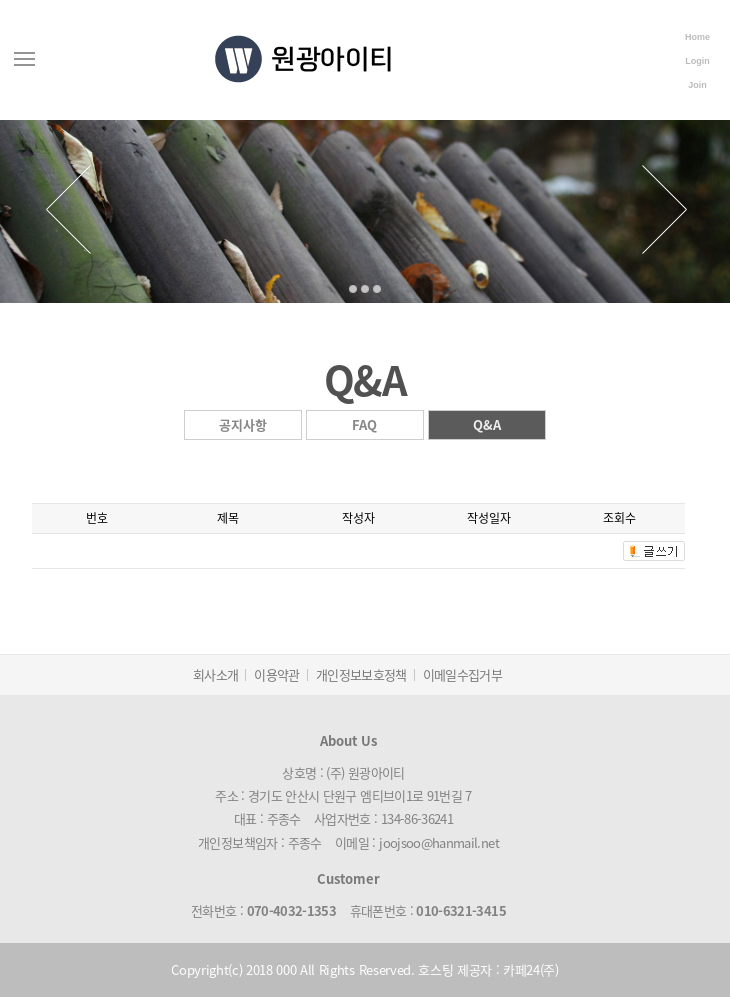 Image resolution: width=730 pixels, height=997 pixels. I want to click on 회사소개, so click(215, 674).